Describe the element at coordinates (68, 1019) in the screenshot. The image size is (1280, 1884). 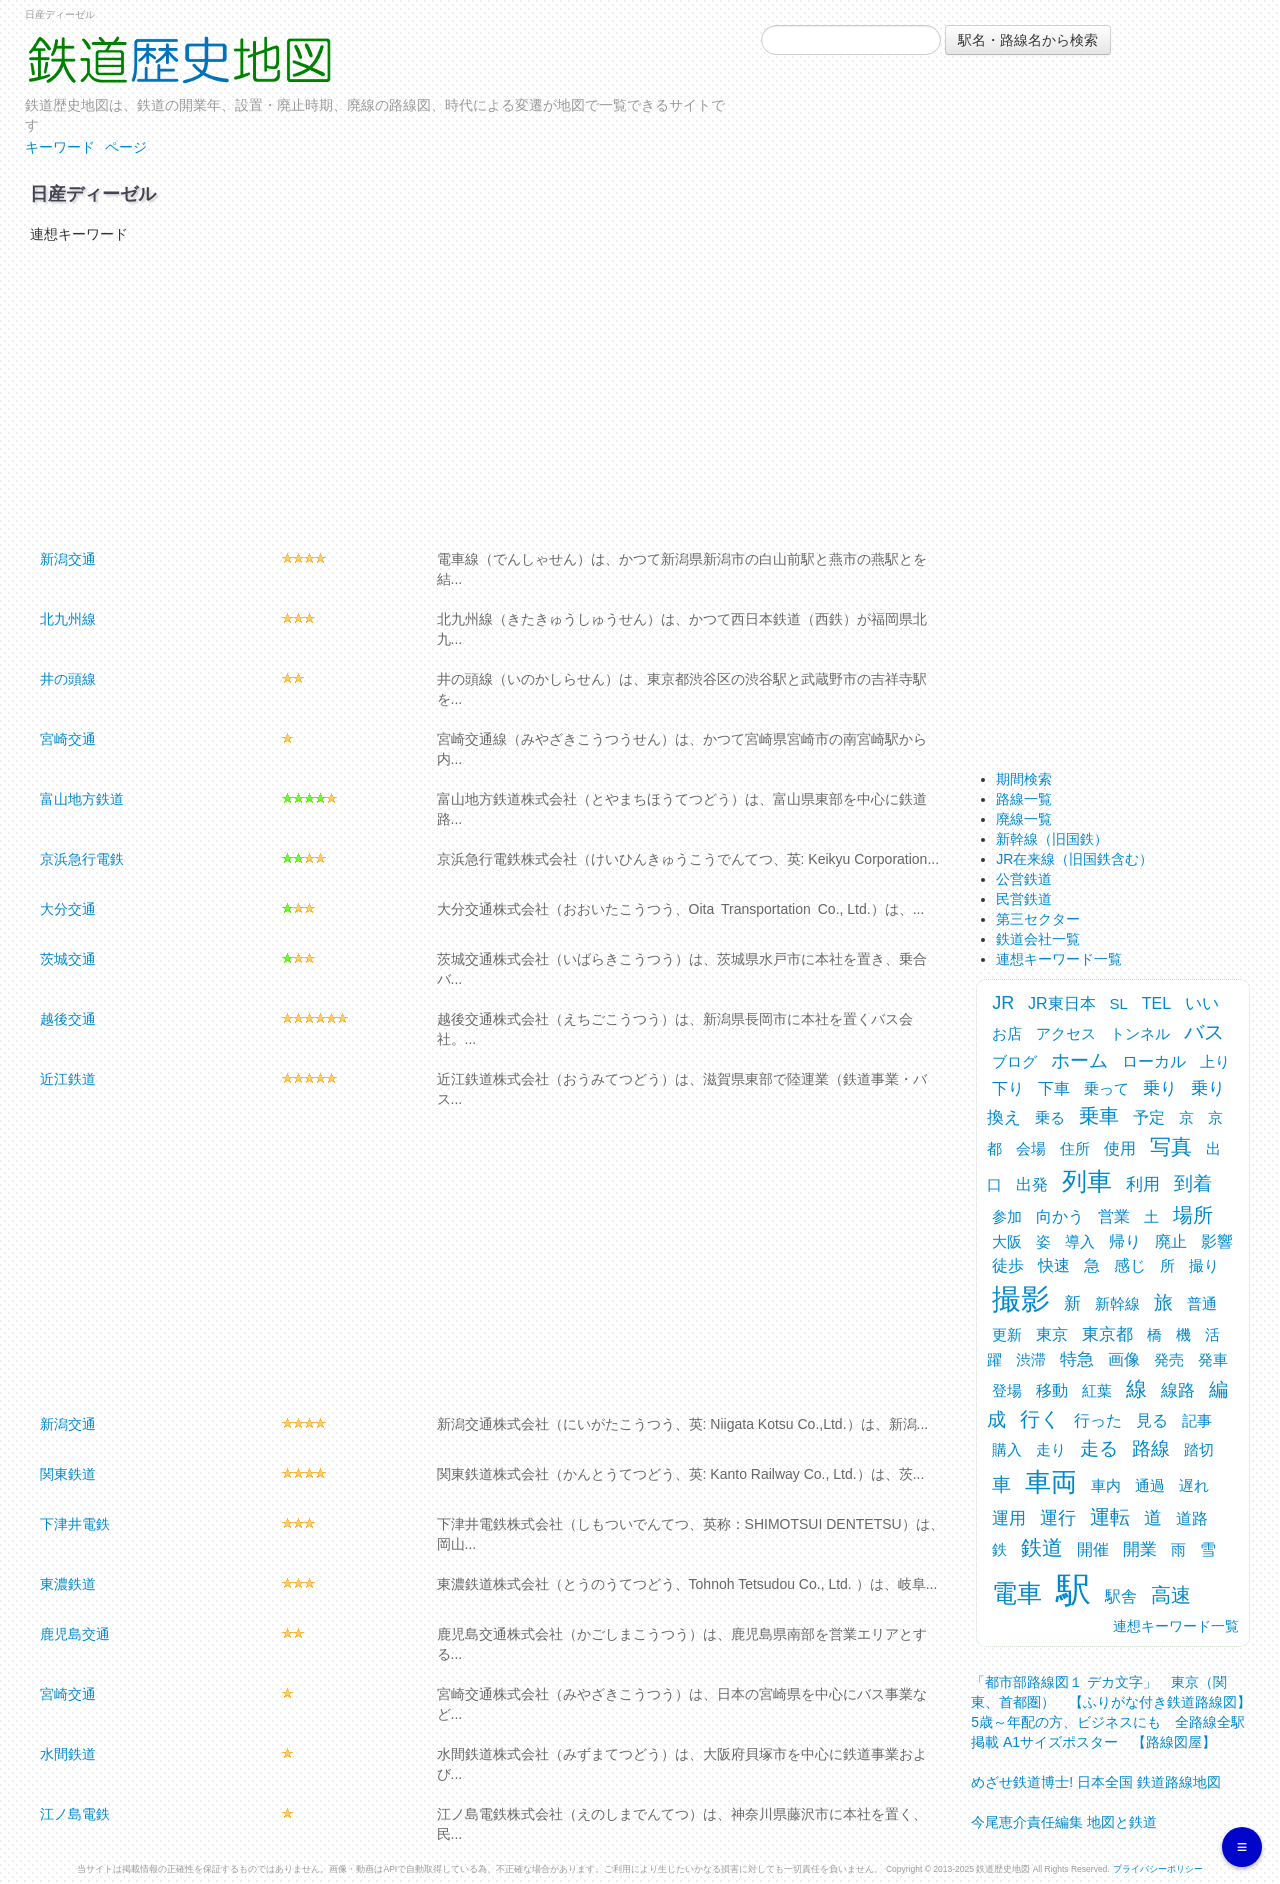
I see `越後交通` at that location.